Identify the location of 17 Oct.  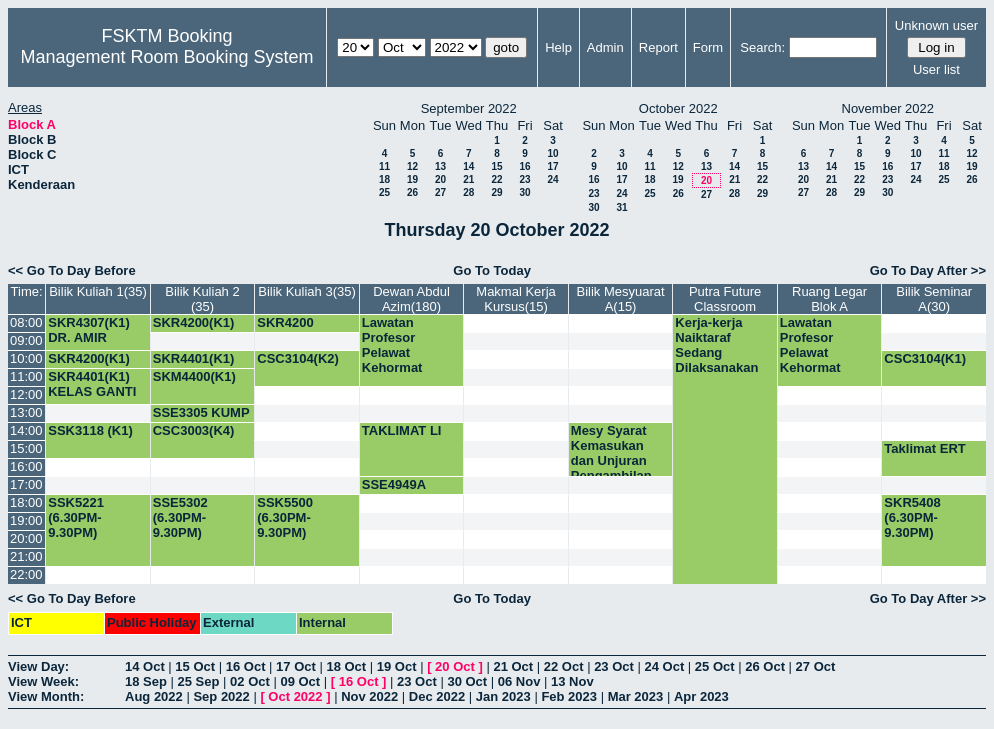
(296, 666).